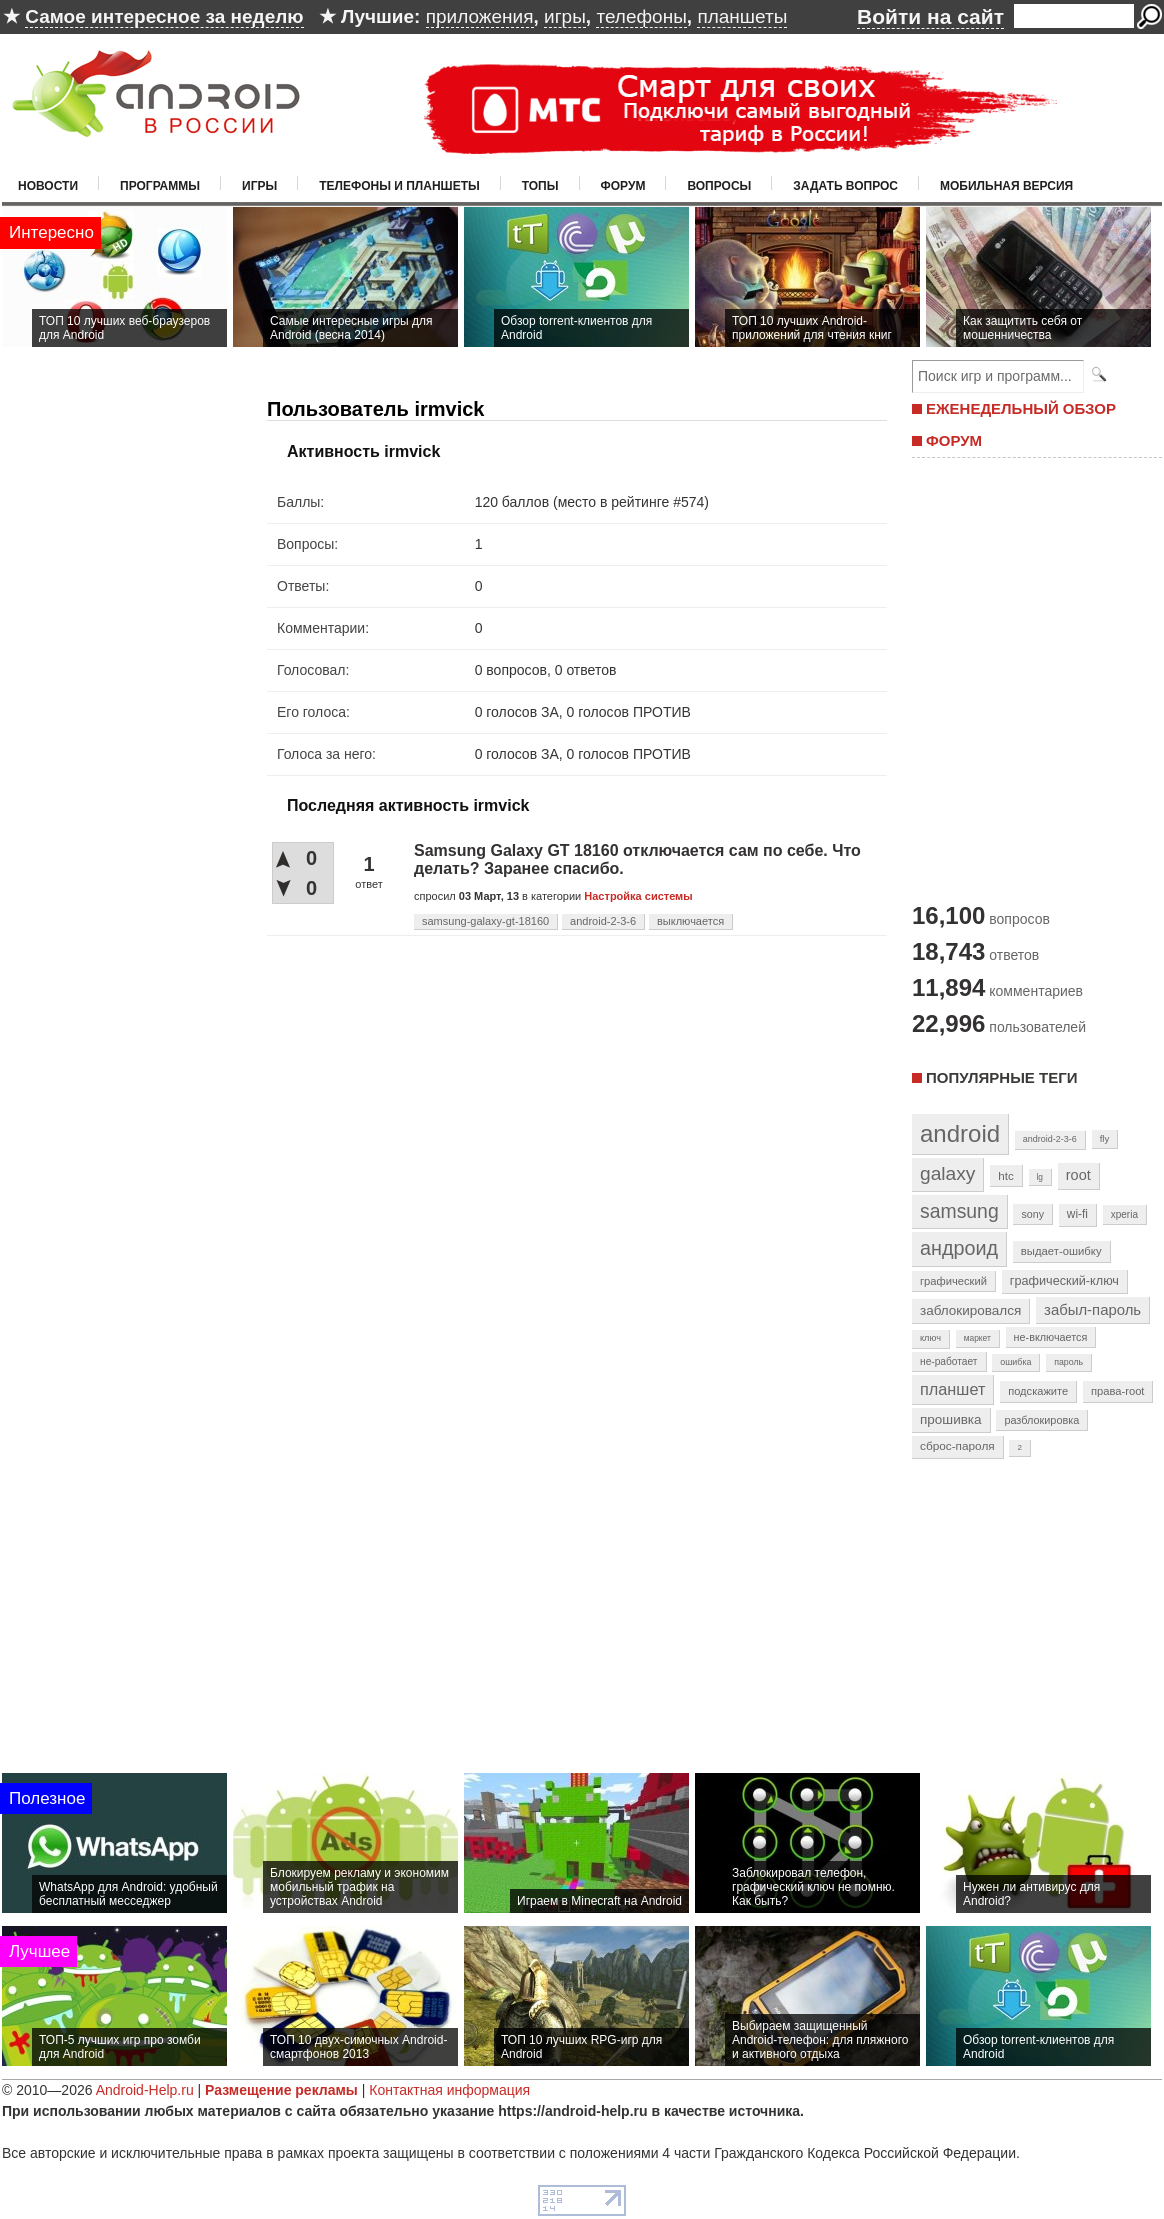 This screenshot has width=1164, height=2219. What do you see at coordinates (930, 16) in the screenshot?
I see `Войти на сайт` at bounding box center [930, 16].